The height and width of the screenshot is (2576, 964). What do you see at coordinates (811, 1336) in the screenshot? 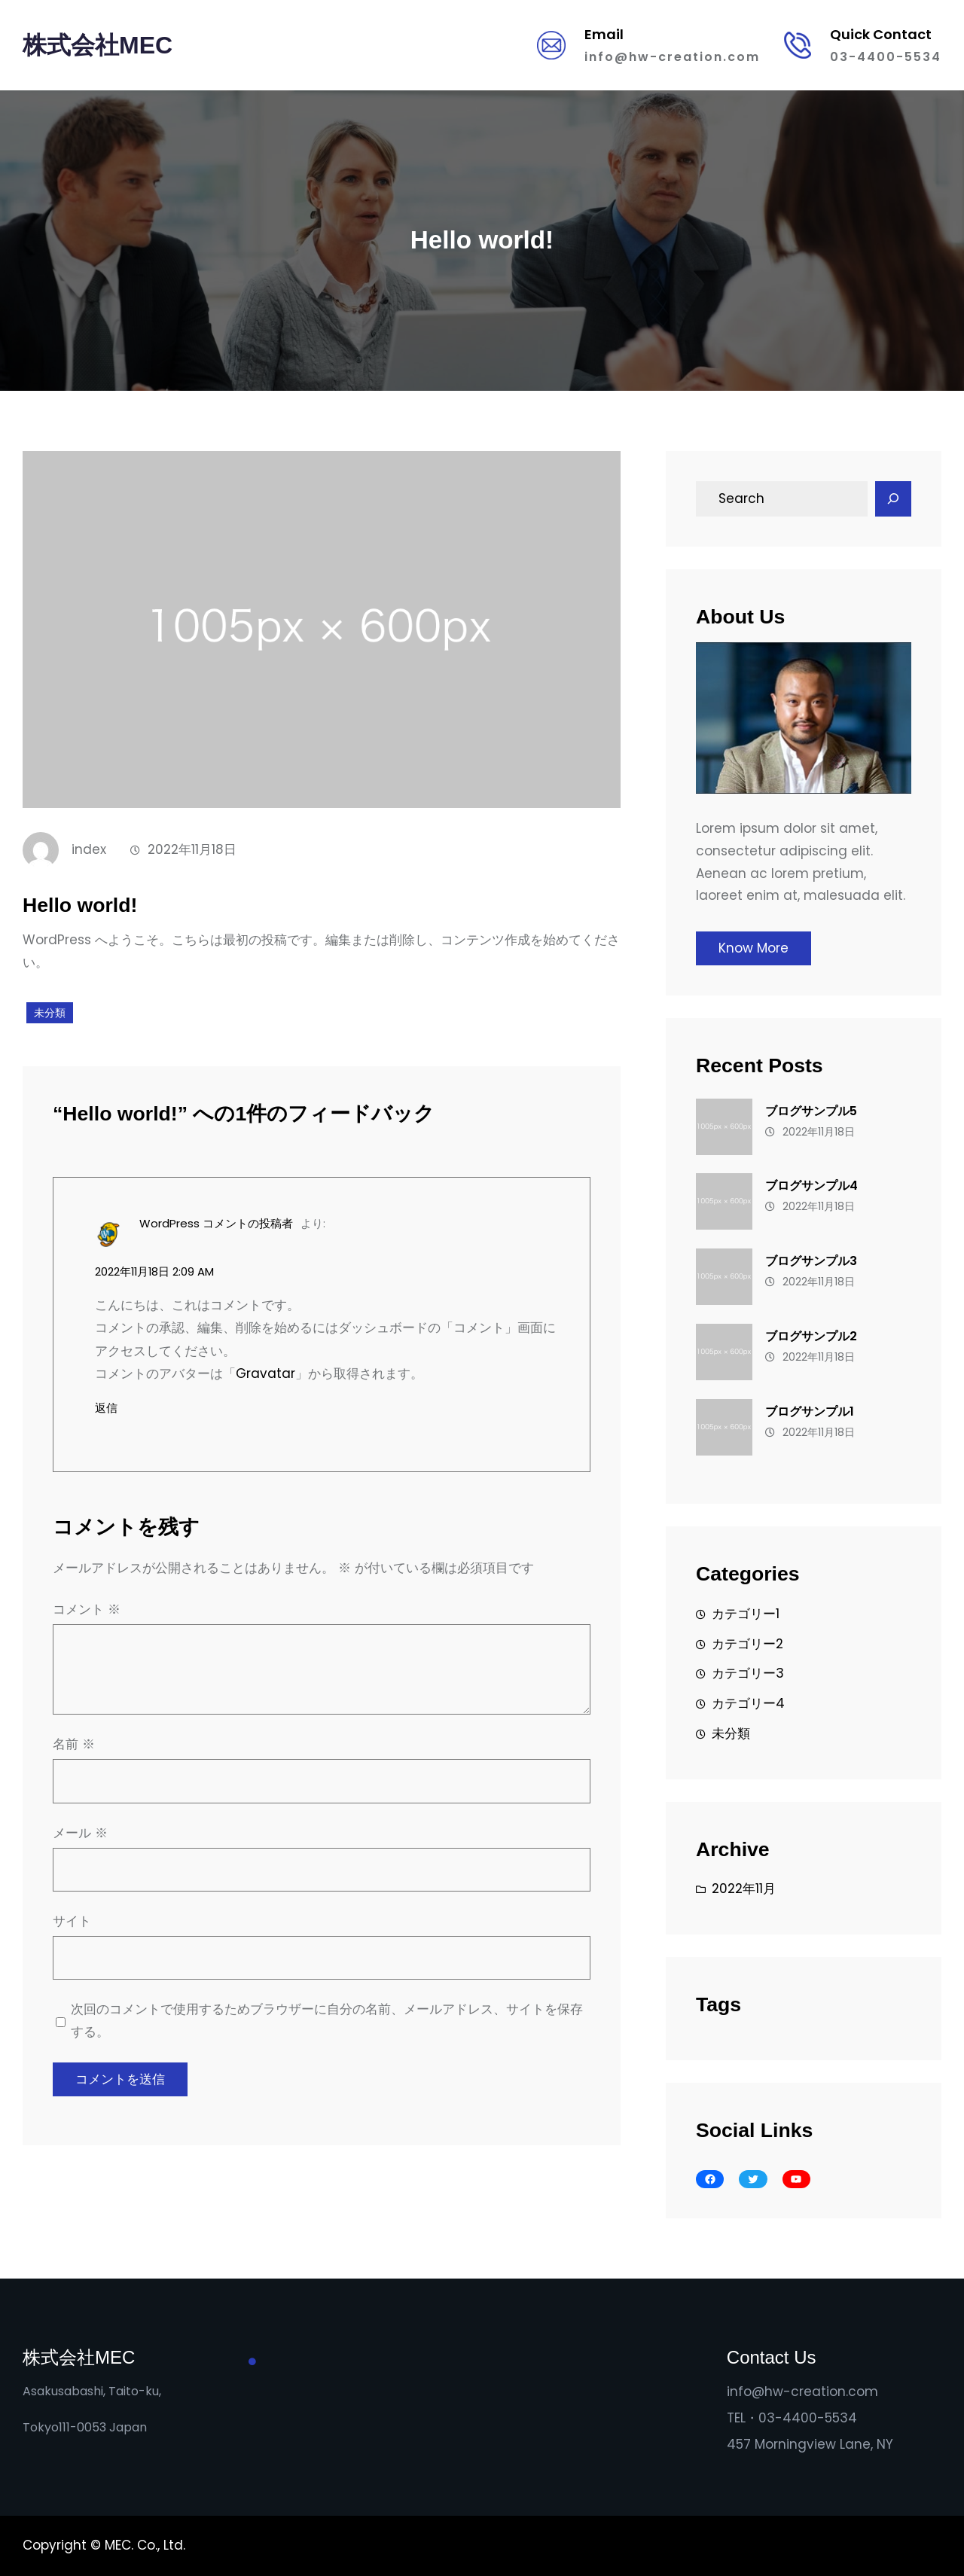
I see `ブログサンプル2` at bounding box center [811, 1336].